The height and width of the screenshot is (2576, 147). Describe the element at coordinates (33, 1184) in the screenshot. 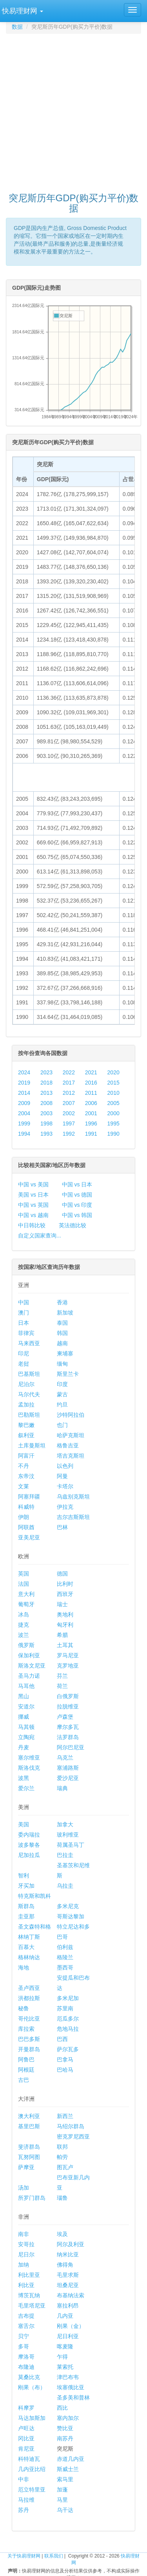

I see `中国 vs 美国` at that location.